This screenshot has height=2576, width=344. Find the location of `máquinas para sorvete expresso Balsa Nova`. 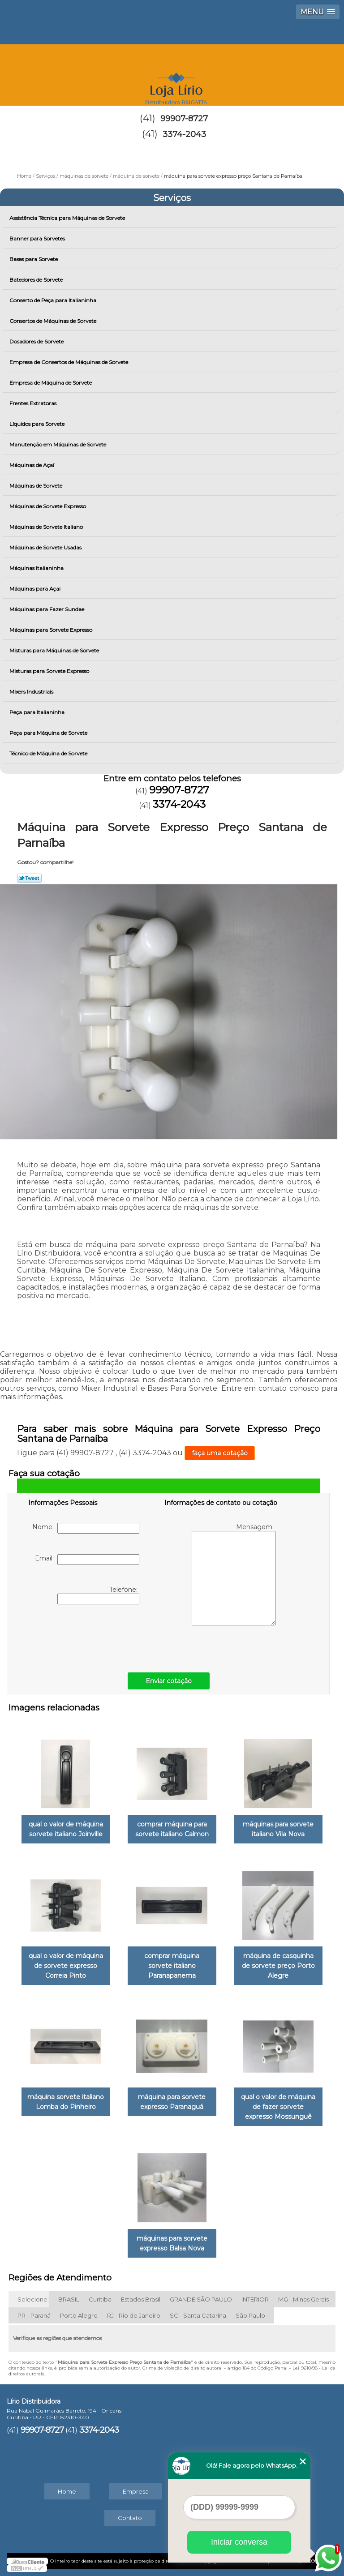

máquinas para sorvete expresso Balsa Nova is located at coordinates (172, 2243).